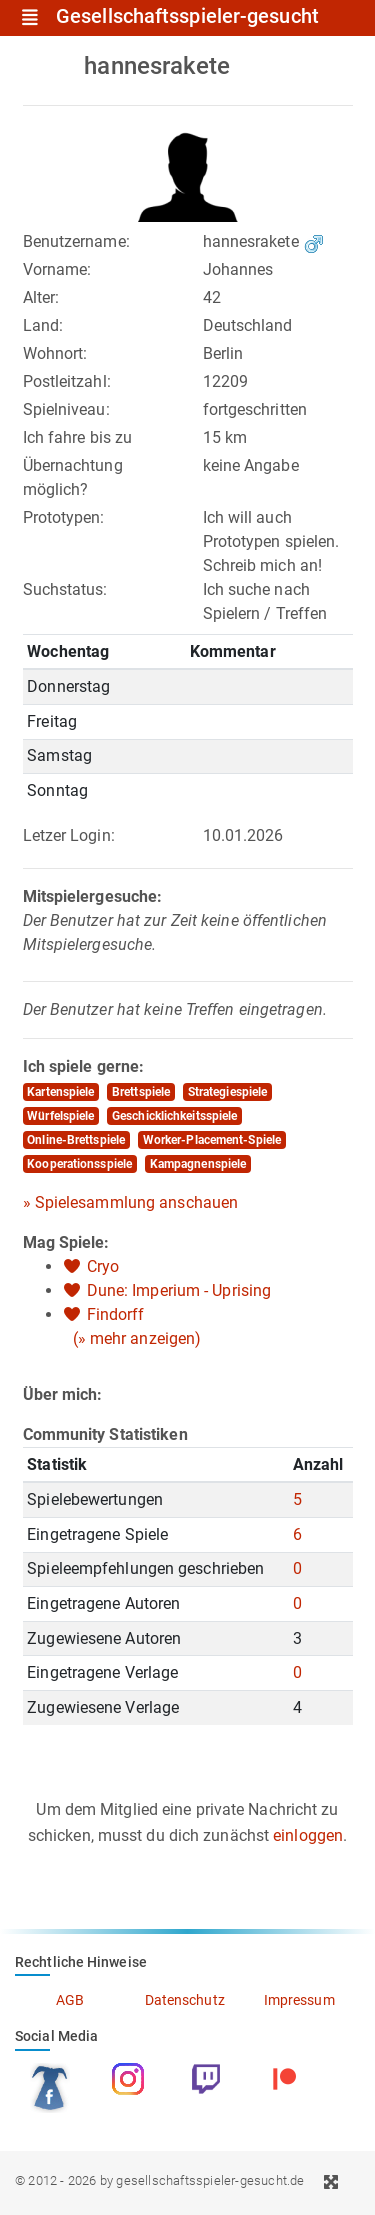  What do you see at coordinates (41, 297) in the screenshot?
I see `Alter:` at bounding box center [41, 297].